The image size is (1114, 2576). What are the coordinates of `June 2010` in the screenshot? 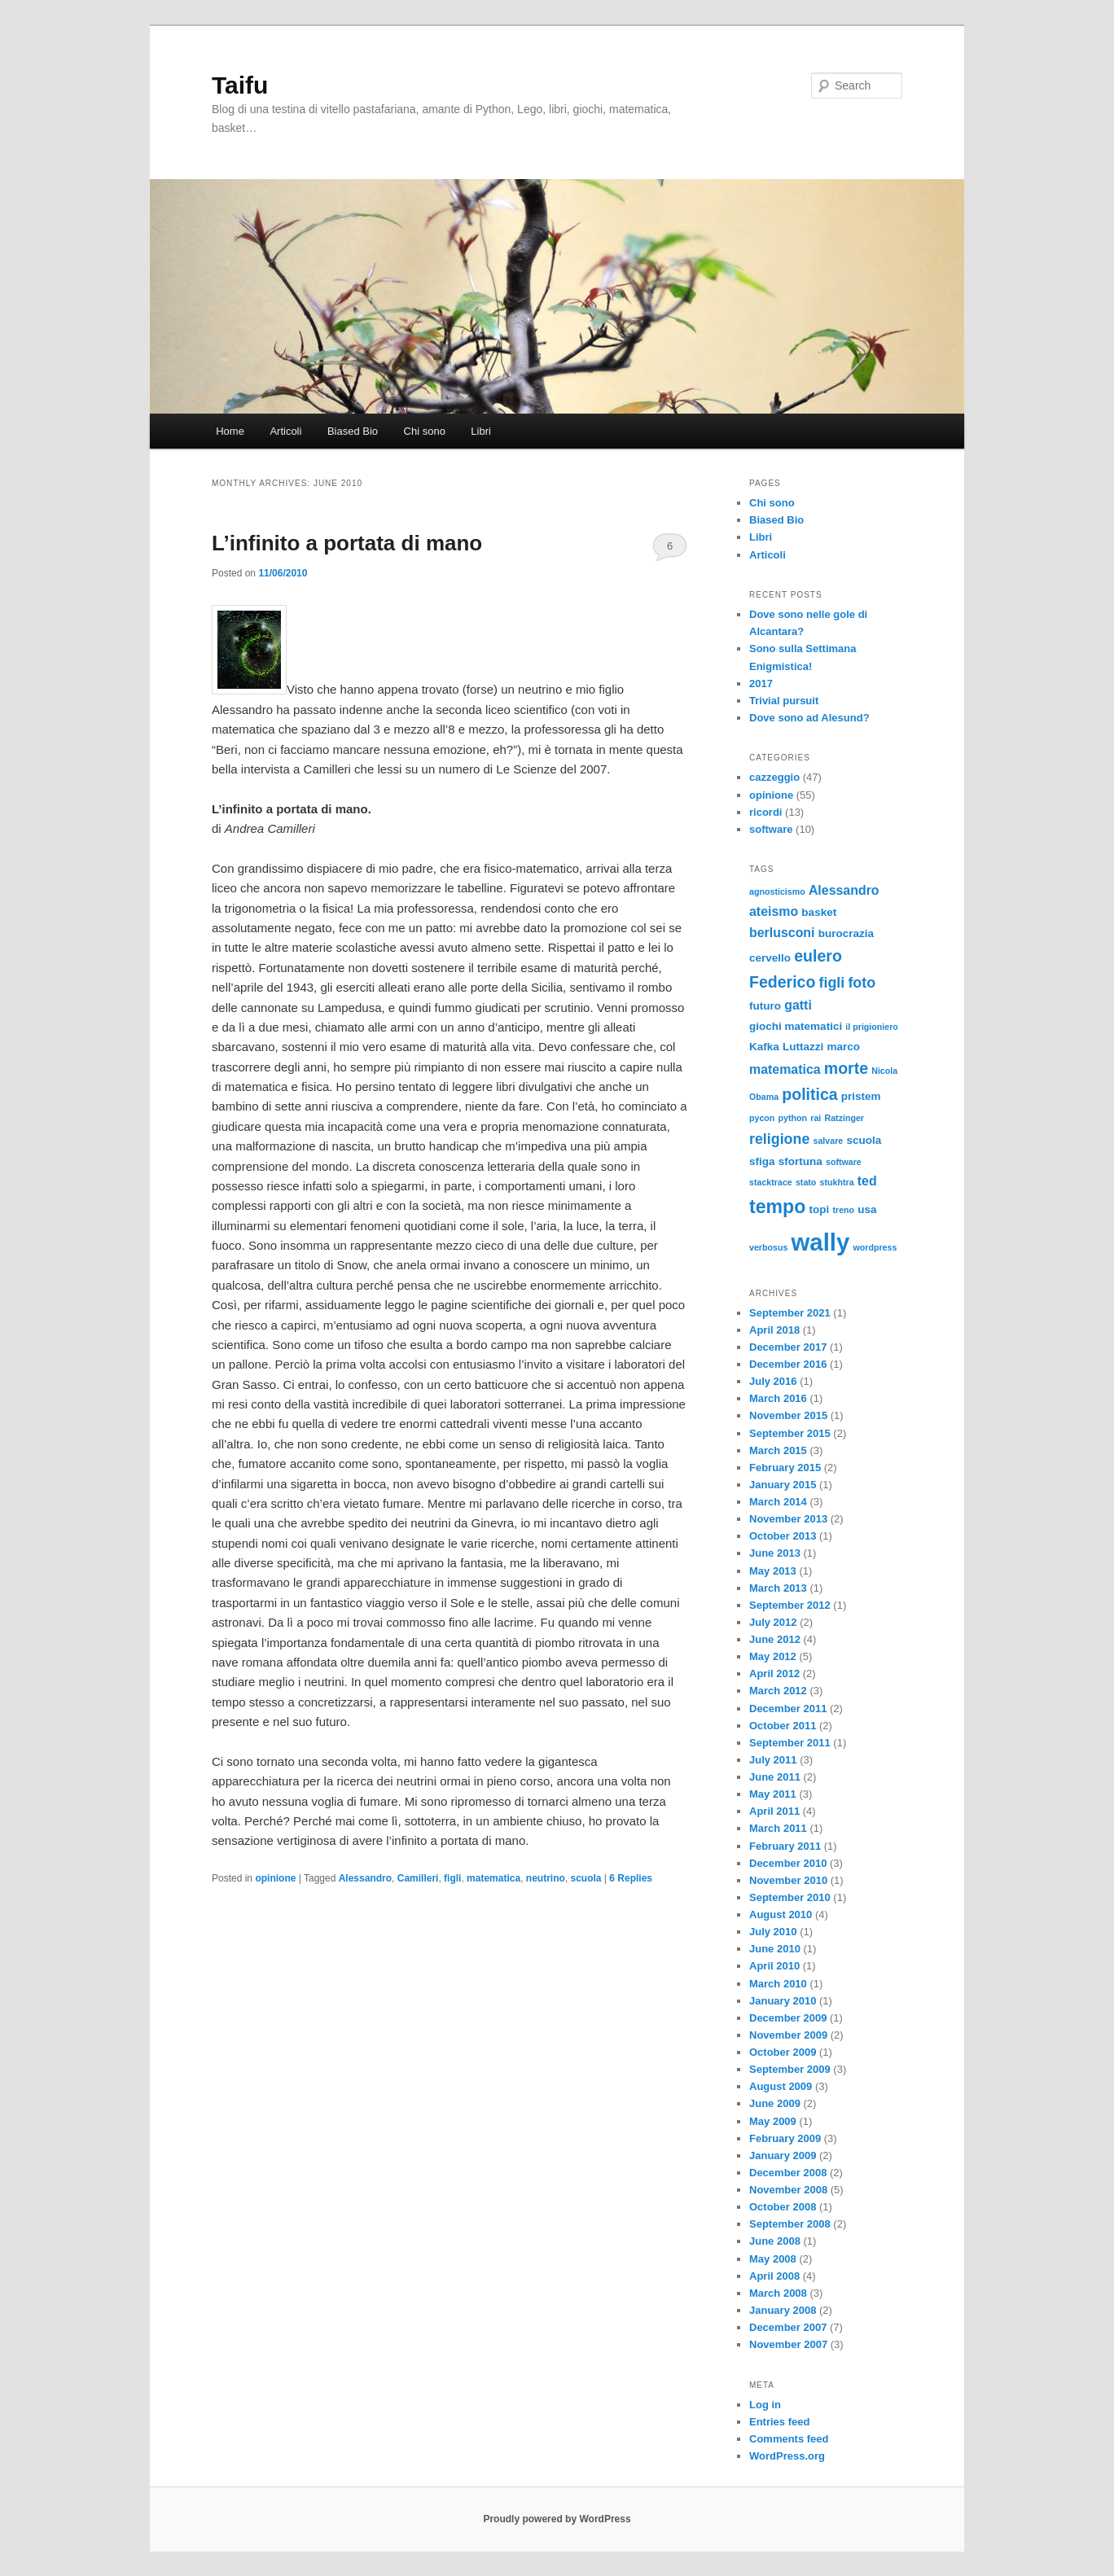 It's located at (774, 1949).